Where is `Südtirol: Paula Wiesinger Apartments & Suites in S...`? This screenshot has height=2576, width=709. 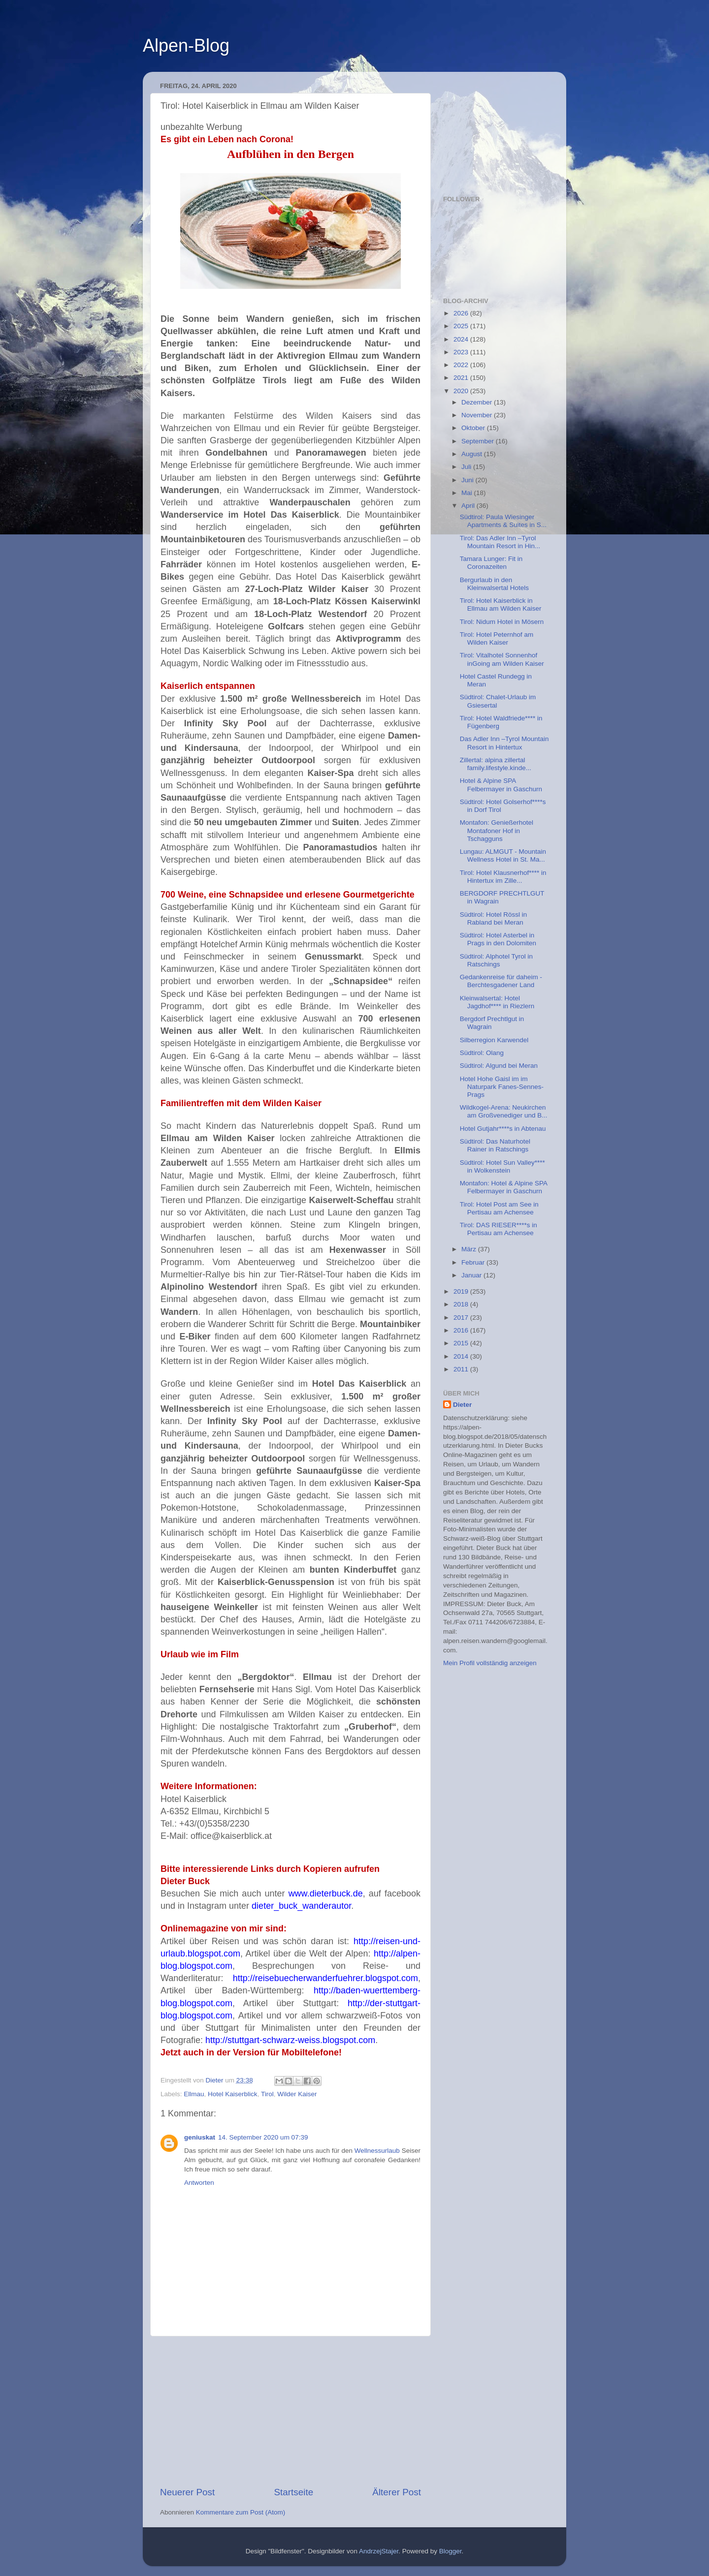
Südtirol: Paula Wiesinger Apartments & Suites in S... is located at coordinates (503, 520).